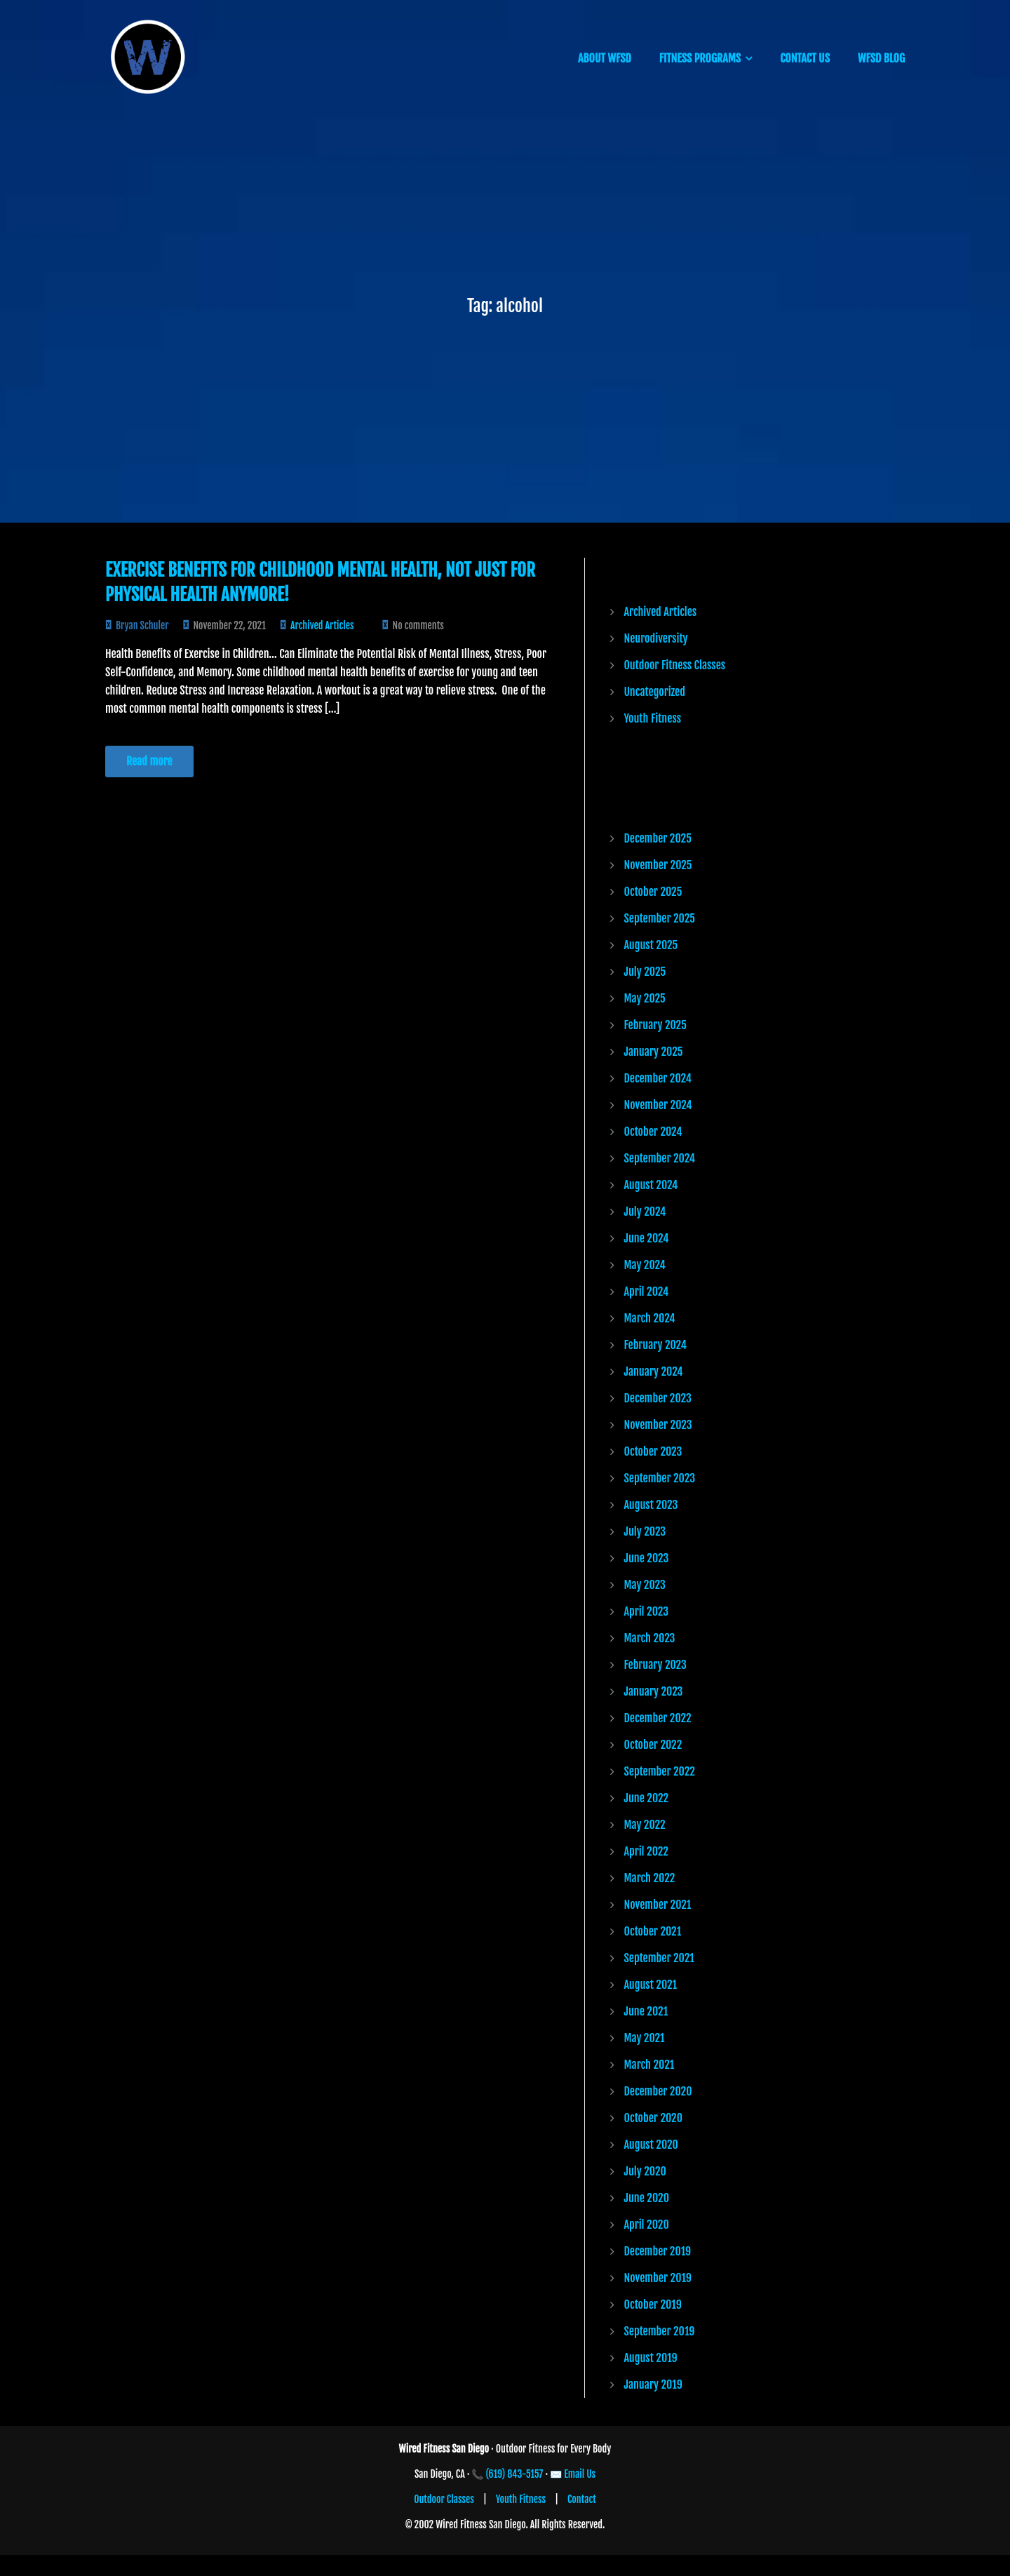 The image size is (1010, 2576). I want to click on October 2023, so click(653, 1451).